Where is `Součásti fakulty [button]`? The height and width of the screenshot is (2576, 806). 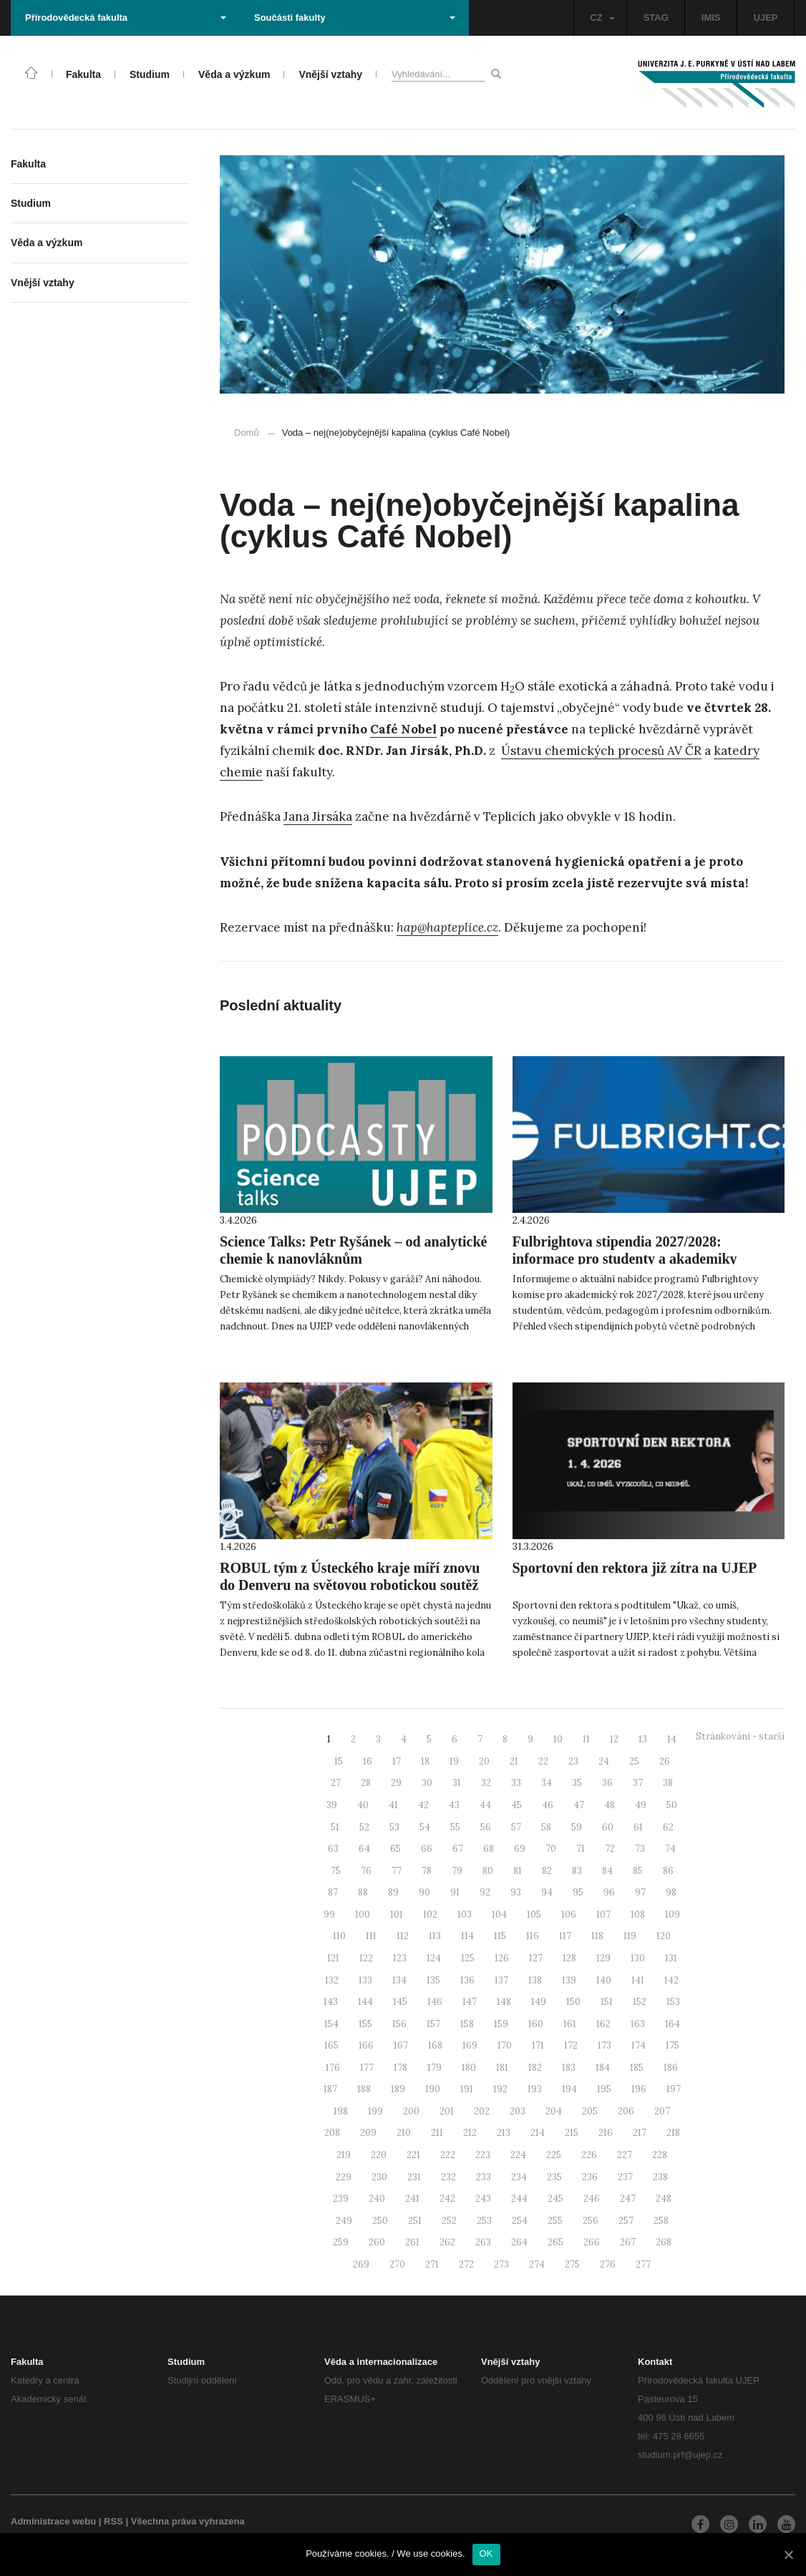 Součásti fakulty [button] is located at coordinates (354, 17).